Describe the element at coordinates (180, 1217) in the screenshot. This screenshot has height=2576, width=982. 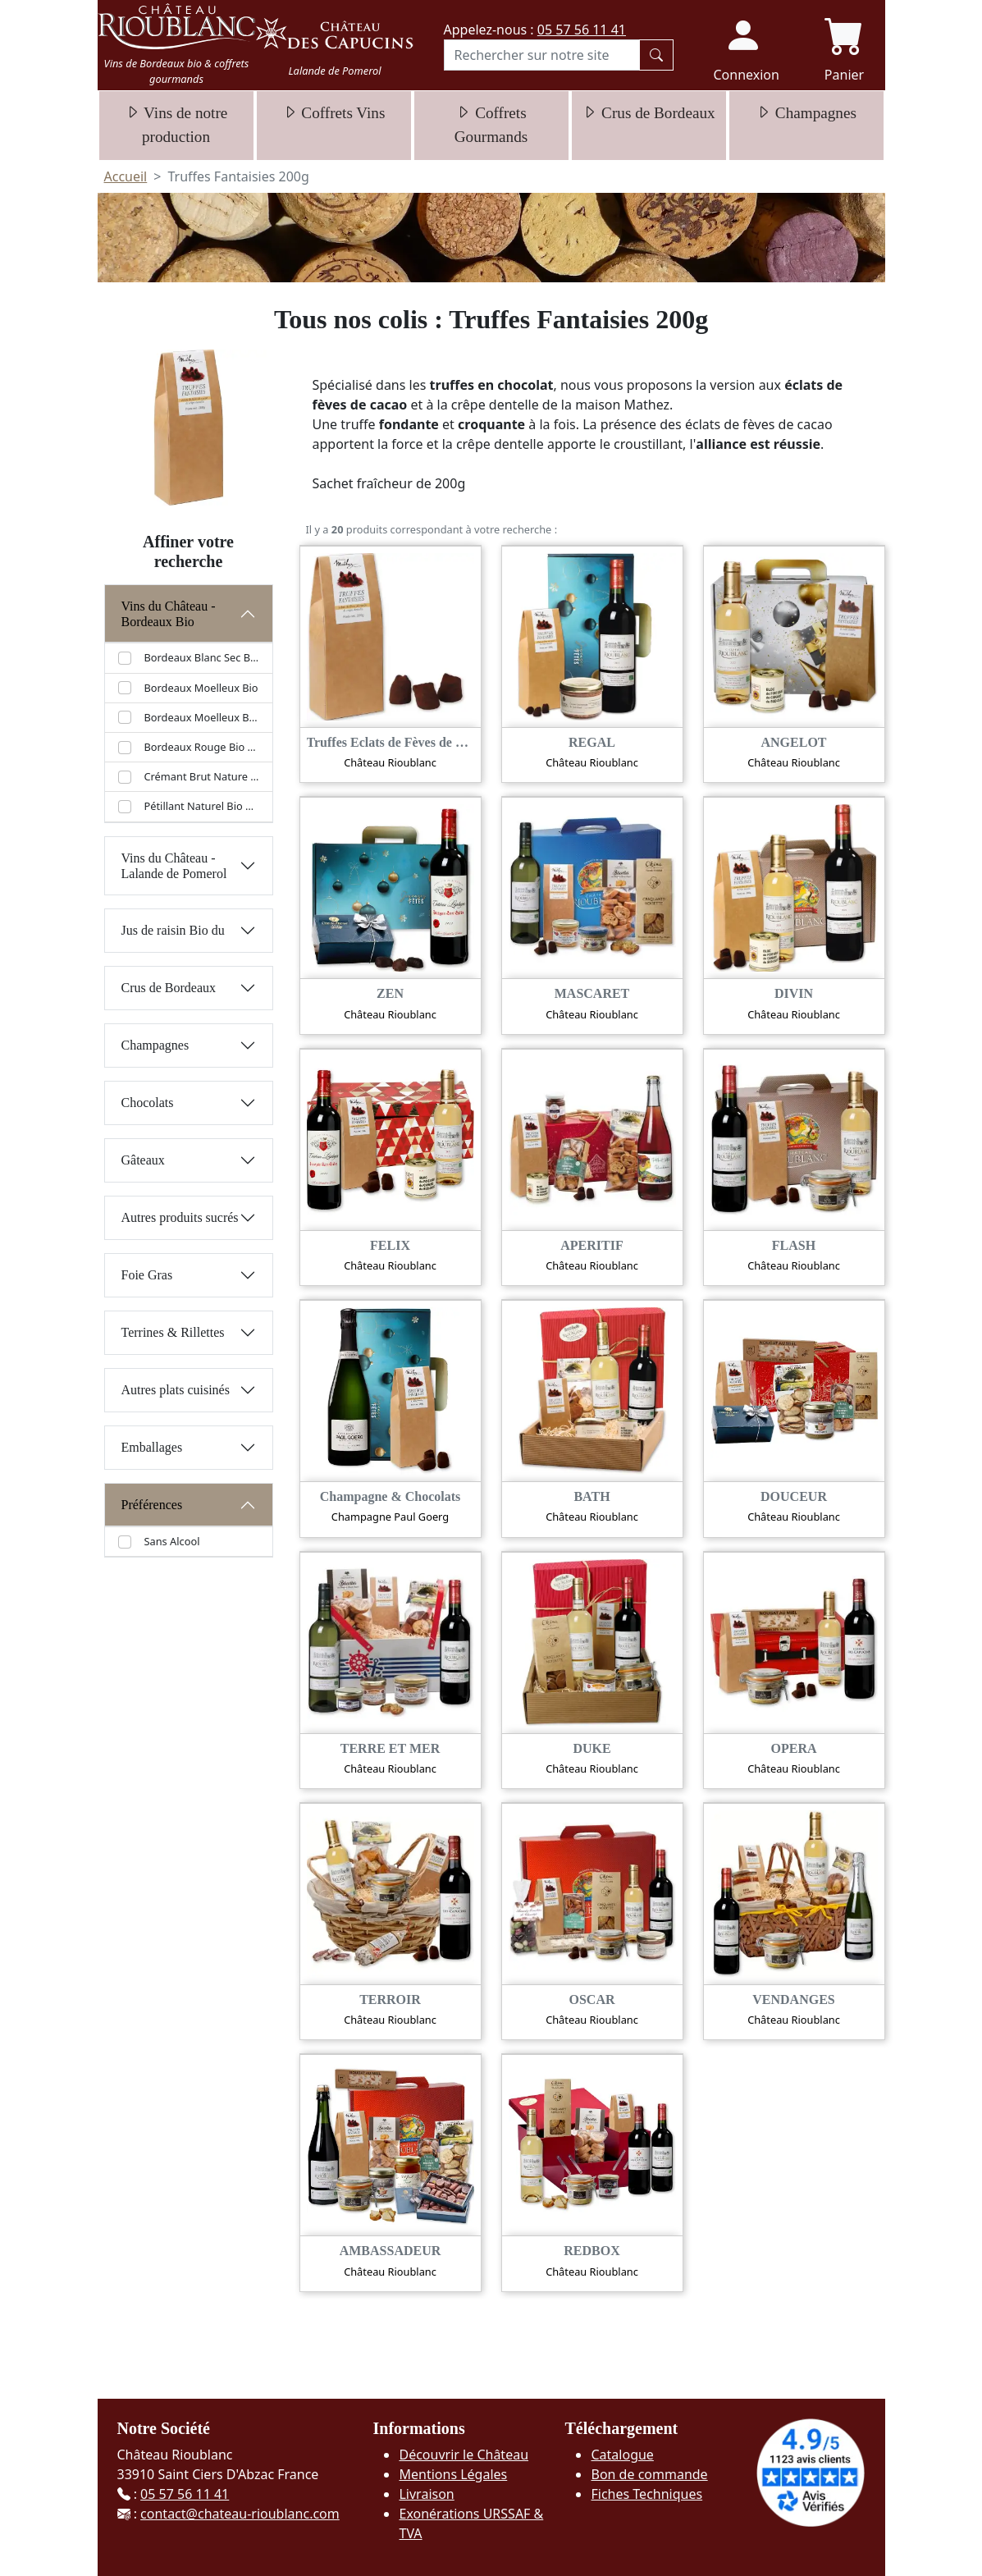
I see `Autres produits sucrés` at that location.